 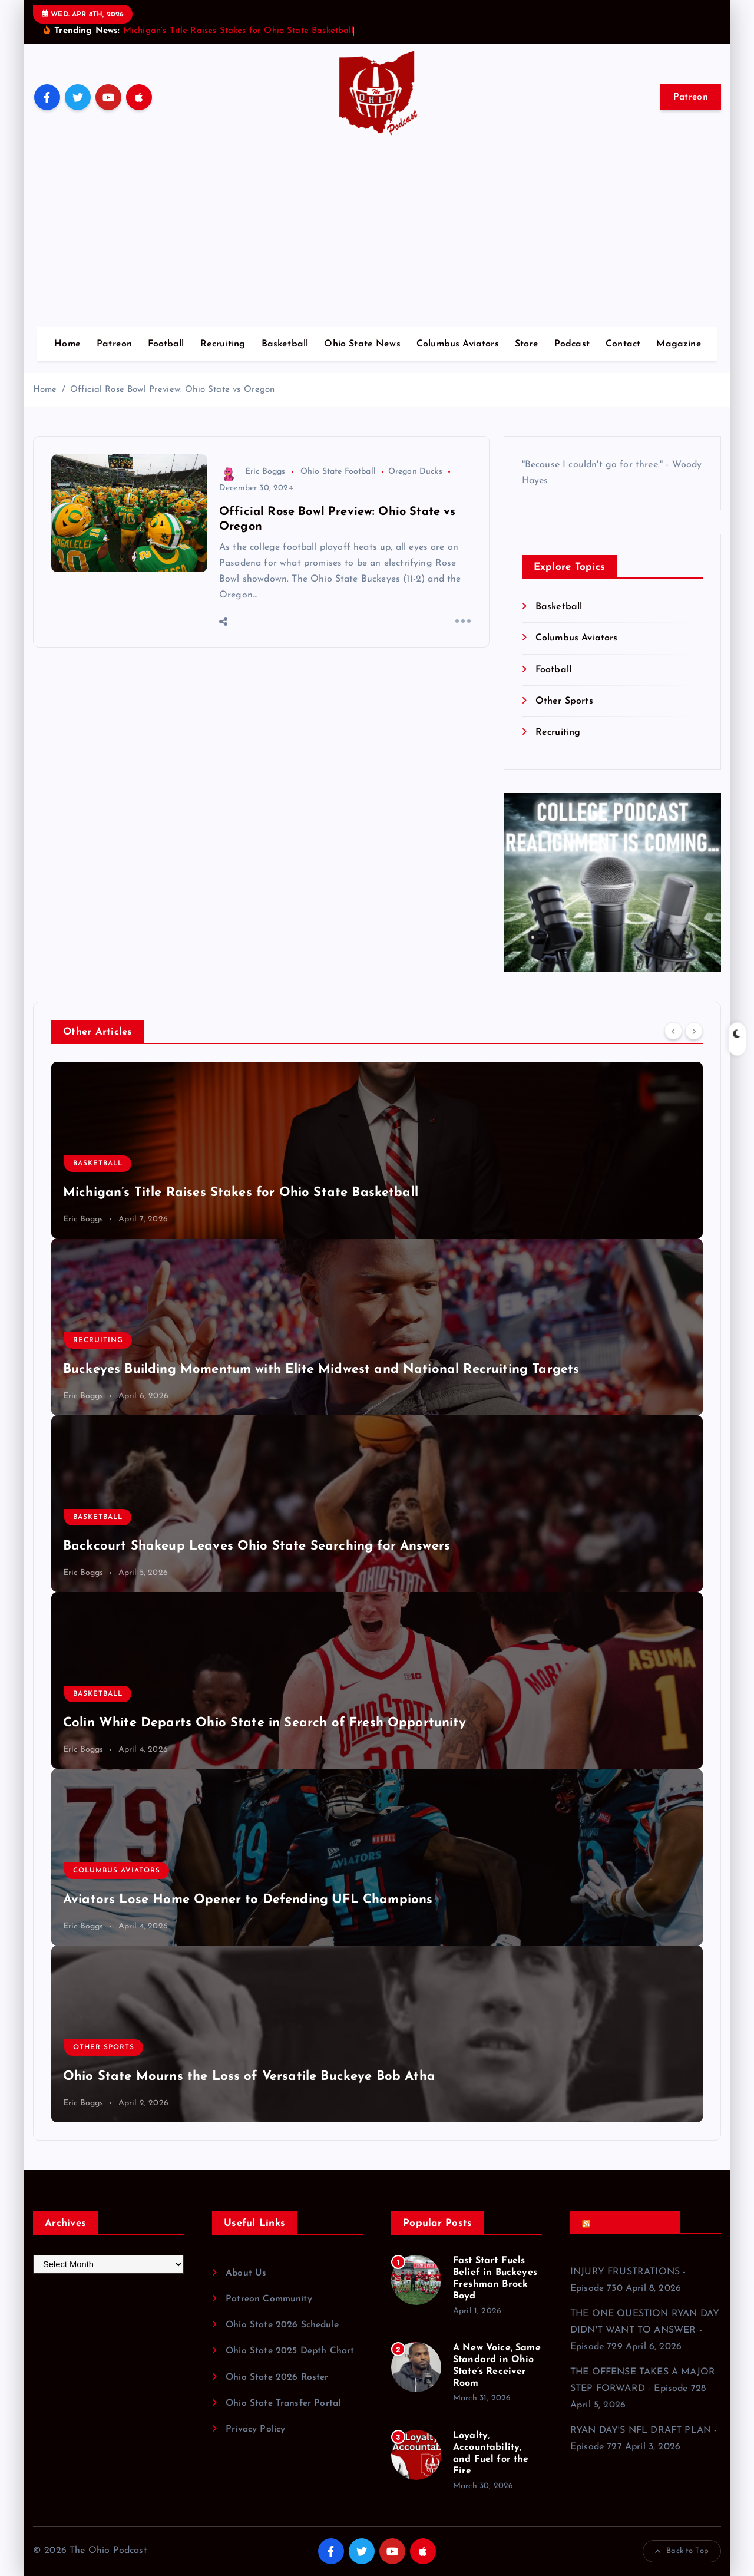 I want to click on Ohio State 2026 Roster, so click(x=279, y=2377).